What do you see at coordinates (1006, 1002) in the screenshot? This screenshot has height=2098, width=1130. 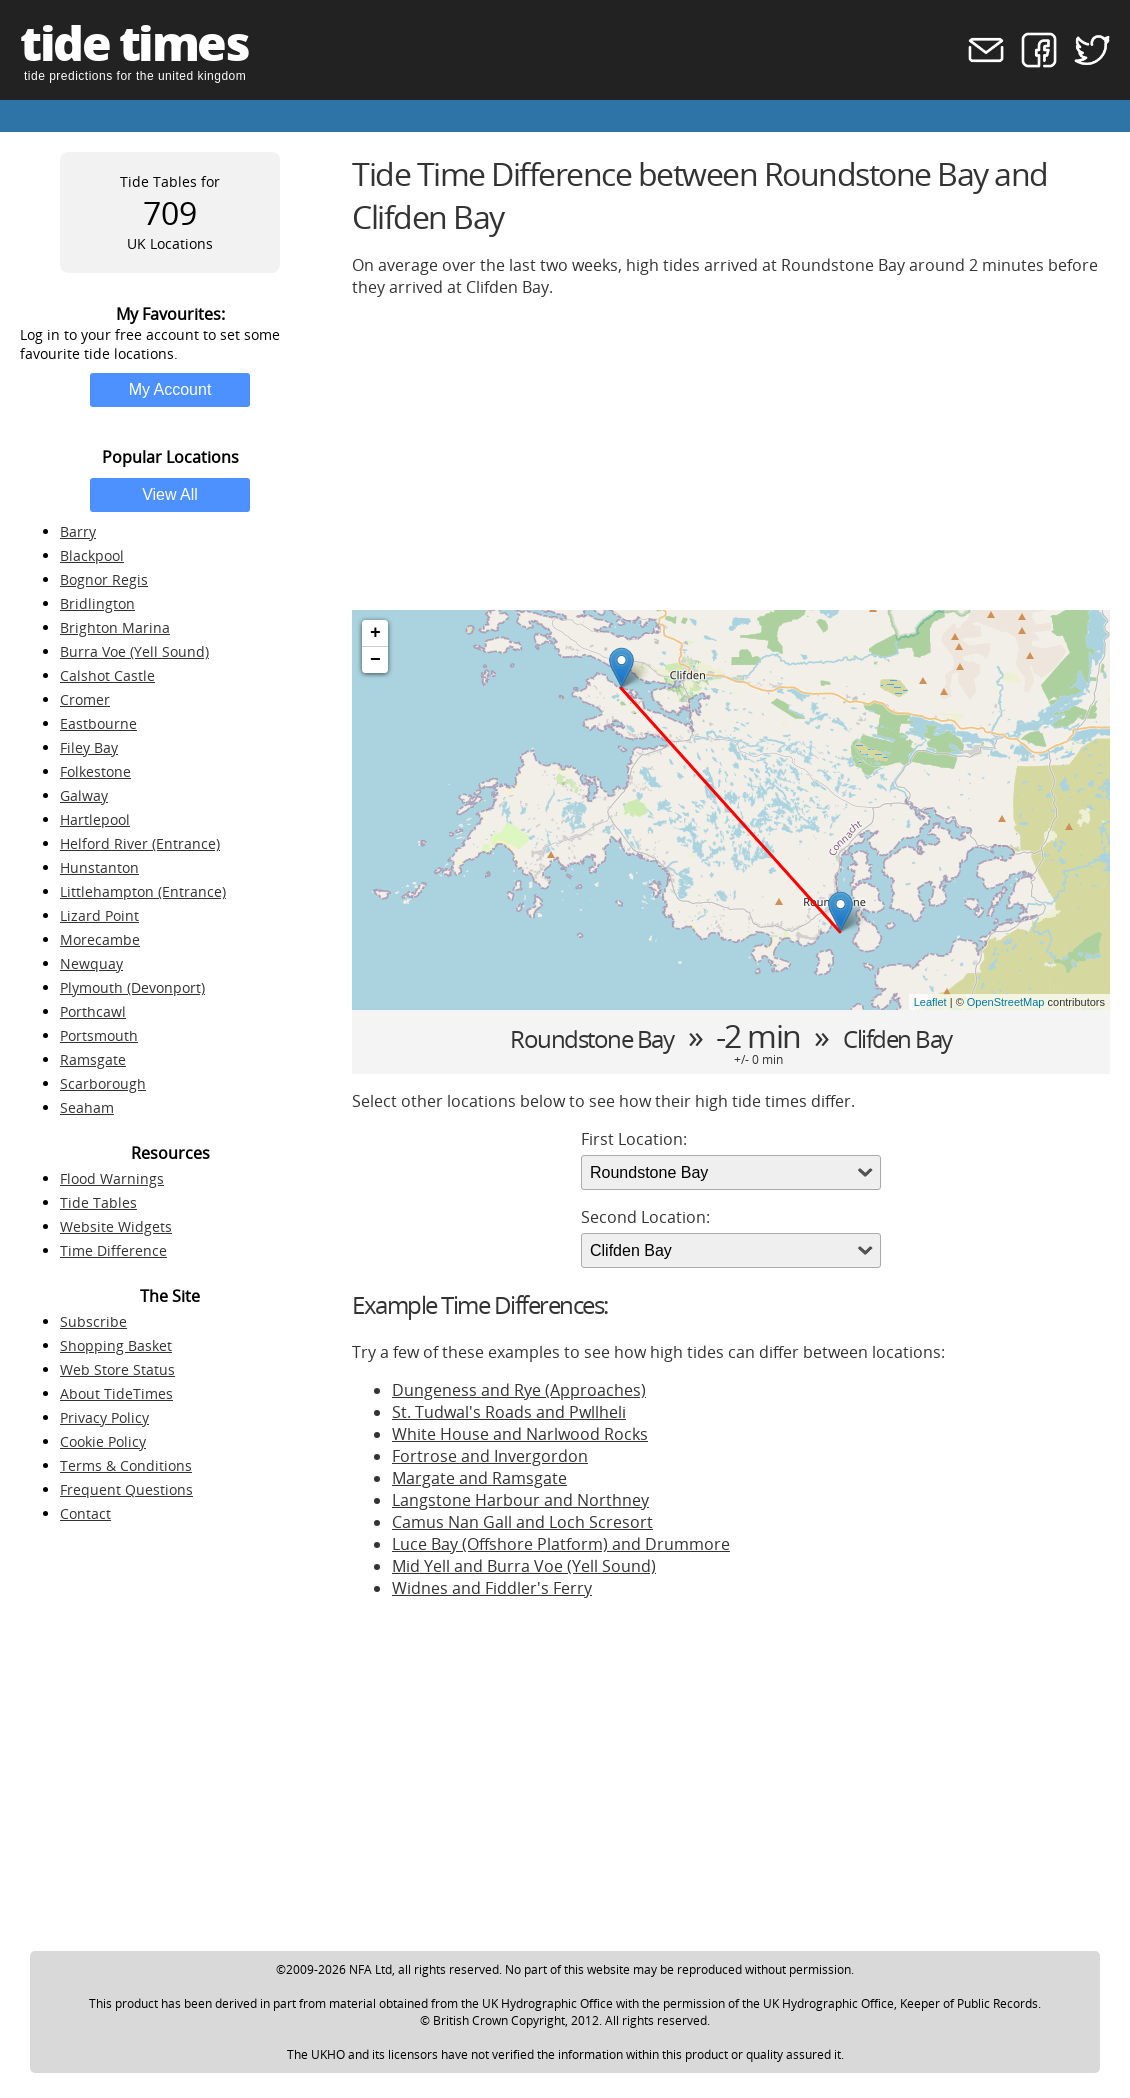 I see `OpenStreetMap` at bounding box center [1006, 1002].